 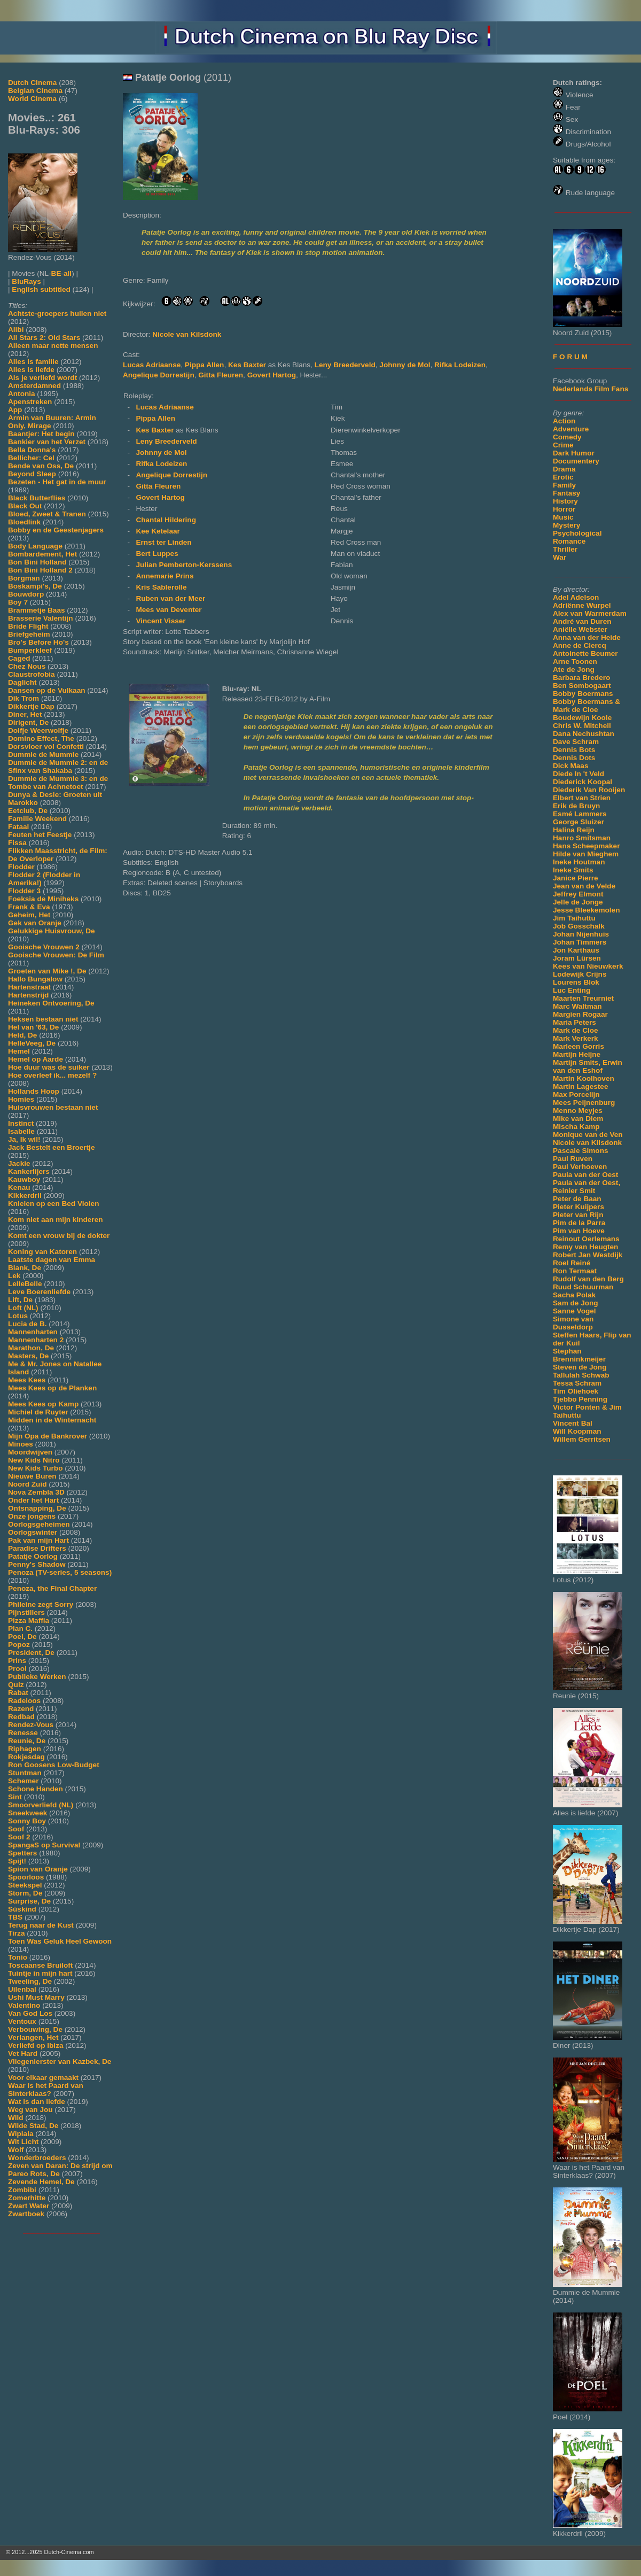 I want to click on Ruben van der Meer, so click(x=170, y=598).